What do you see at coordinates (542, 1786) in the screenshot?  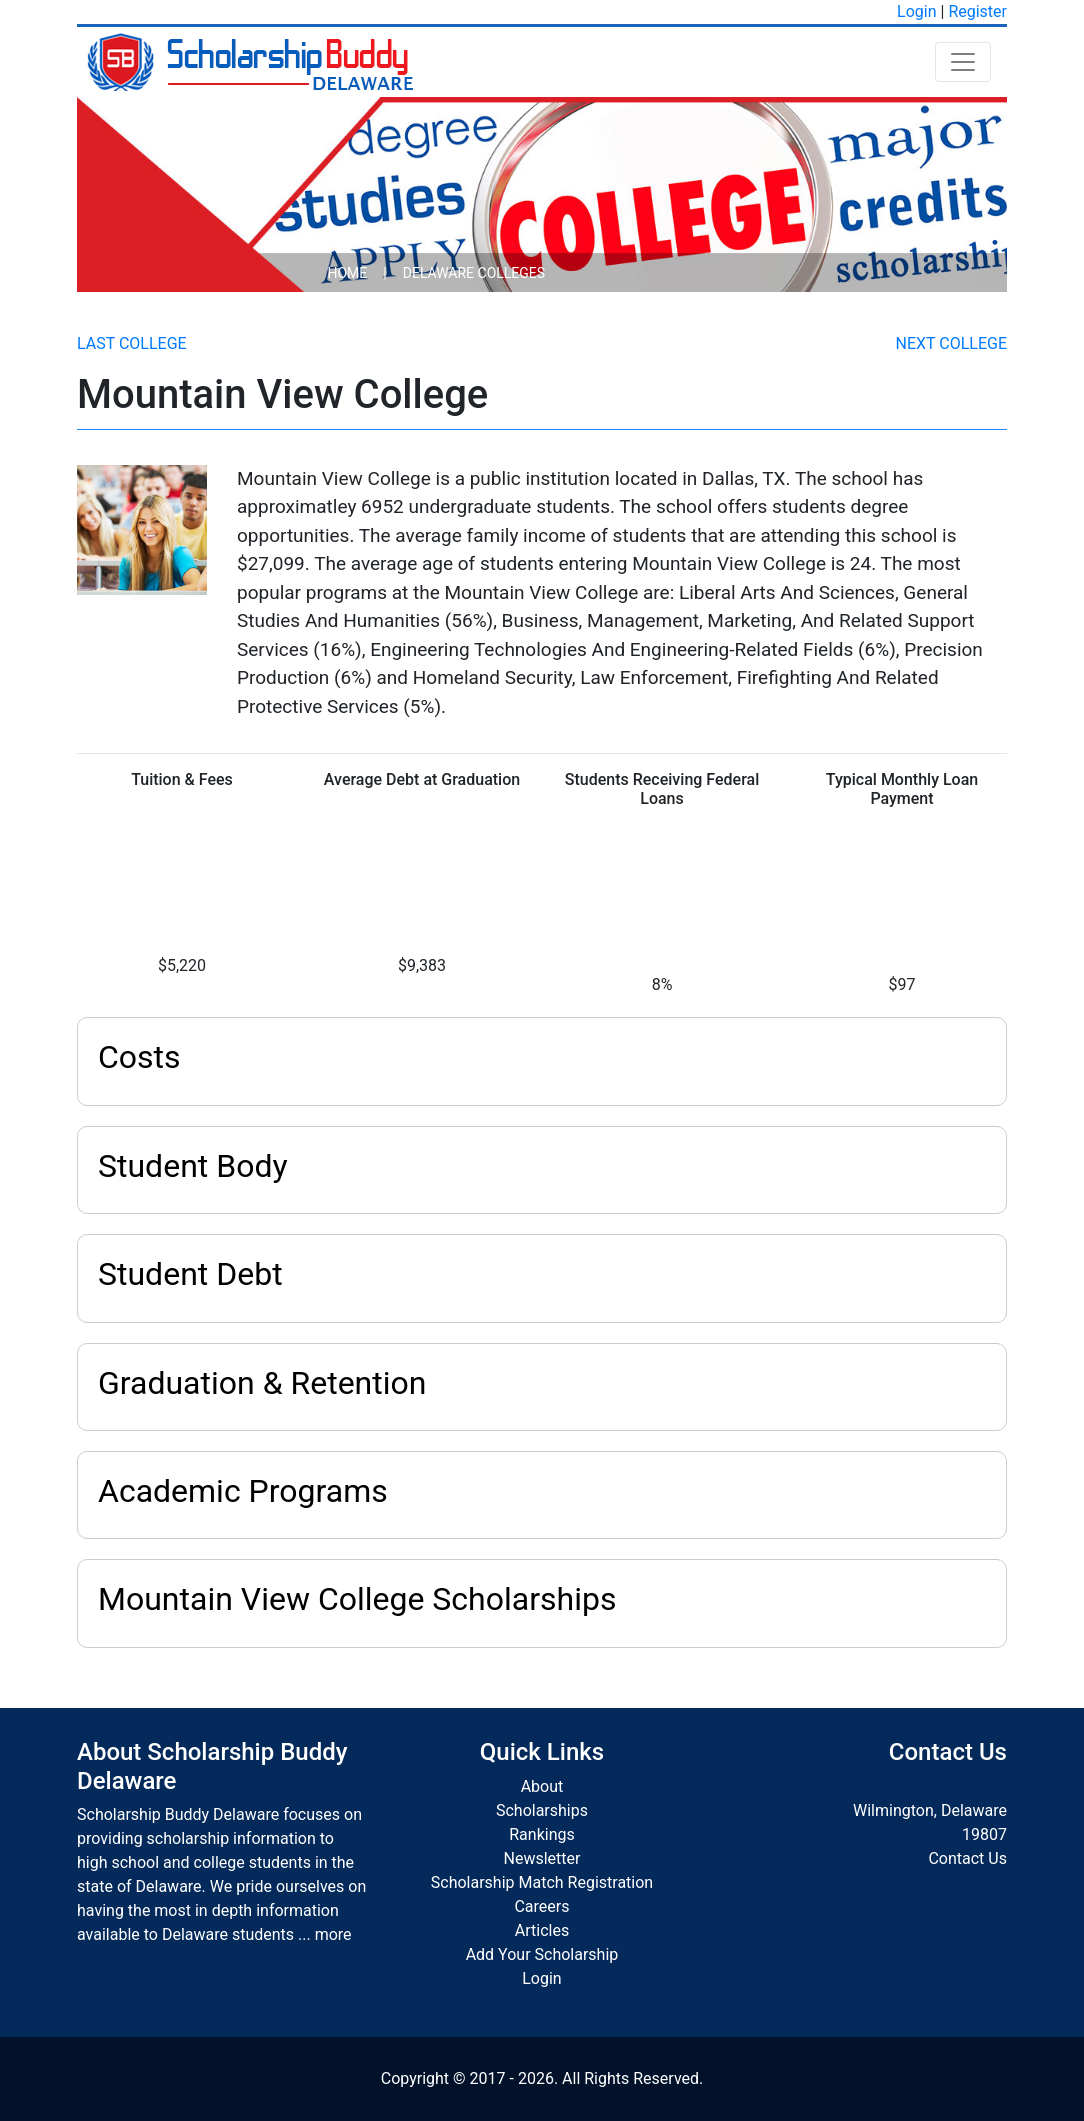 I see `About` at bounding box center [542, 1786].